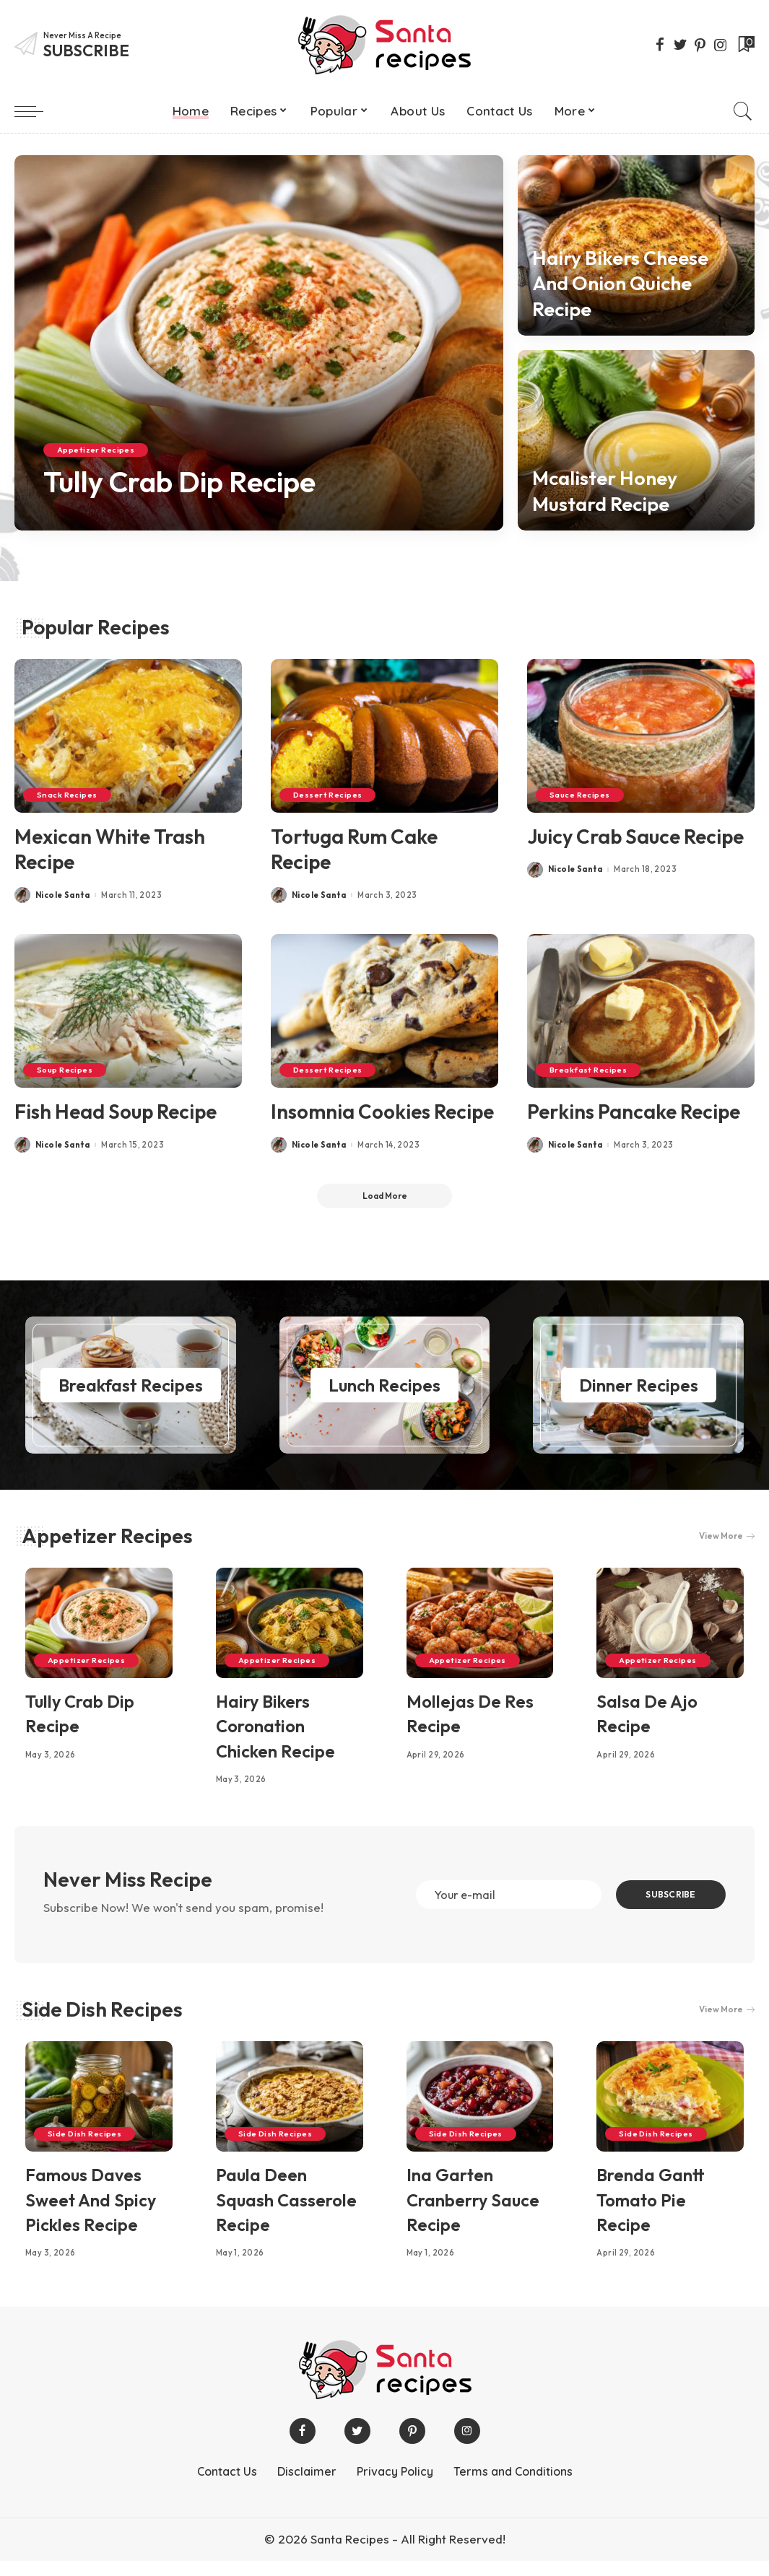 The image size is (769, 2576). I want to click on Appetizer Recipes, so click(96, 450).